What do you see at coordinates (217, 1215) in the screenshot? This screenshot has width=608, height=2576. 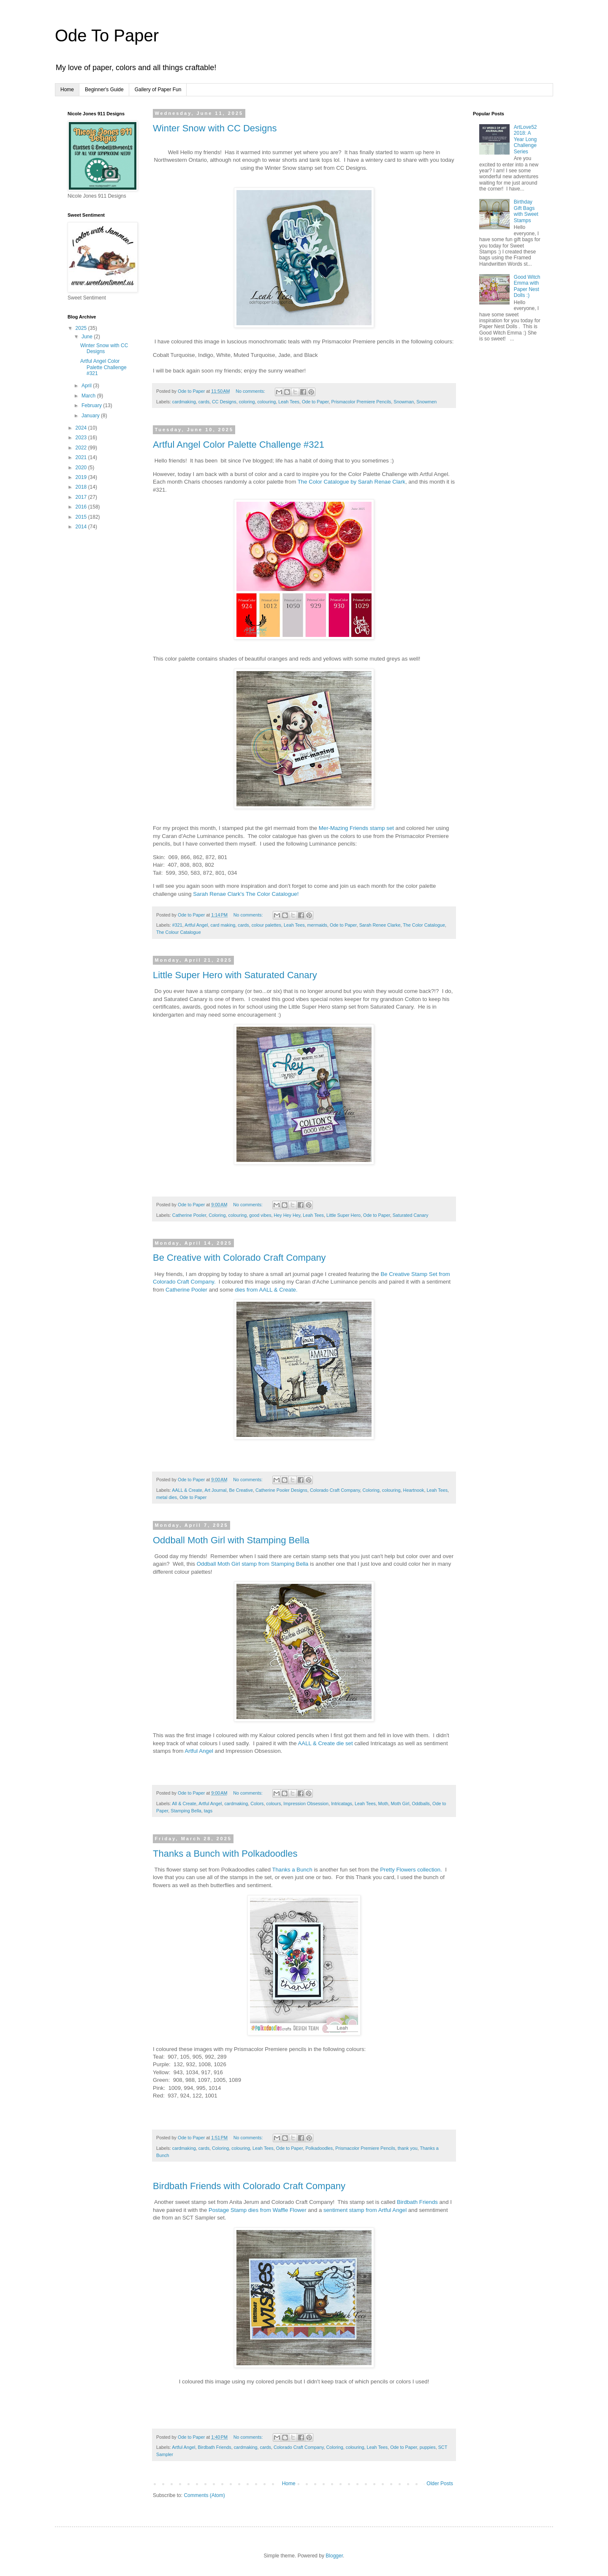 I see `Coloring` at bounding box center [217, 1215].